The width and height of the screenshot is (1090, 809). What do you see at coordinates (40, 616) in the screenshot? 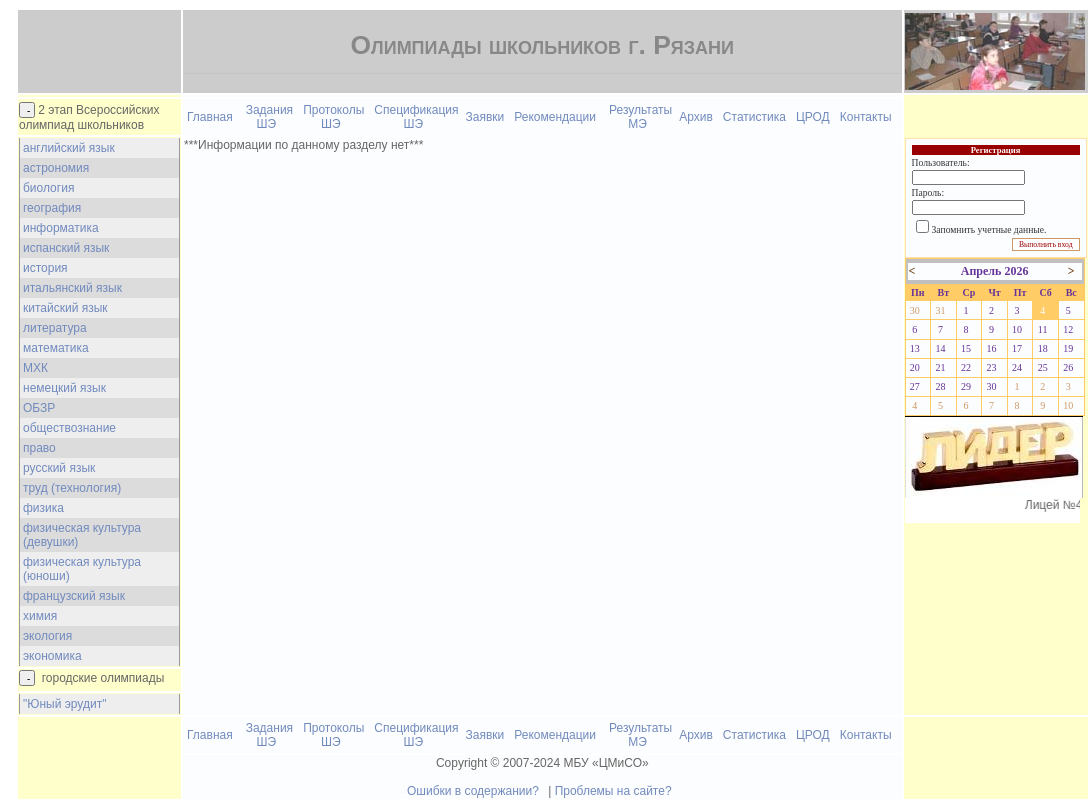
I see `химия` at bounding box center [40, 616].